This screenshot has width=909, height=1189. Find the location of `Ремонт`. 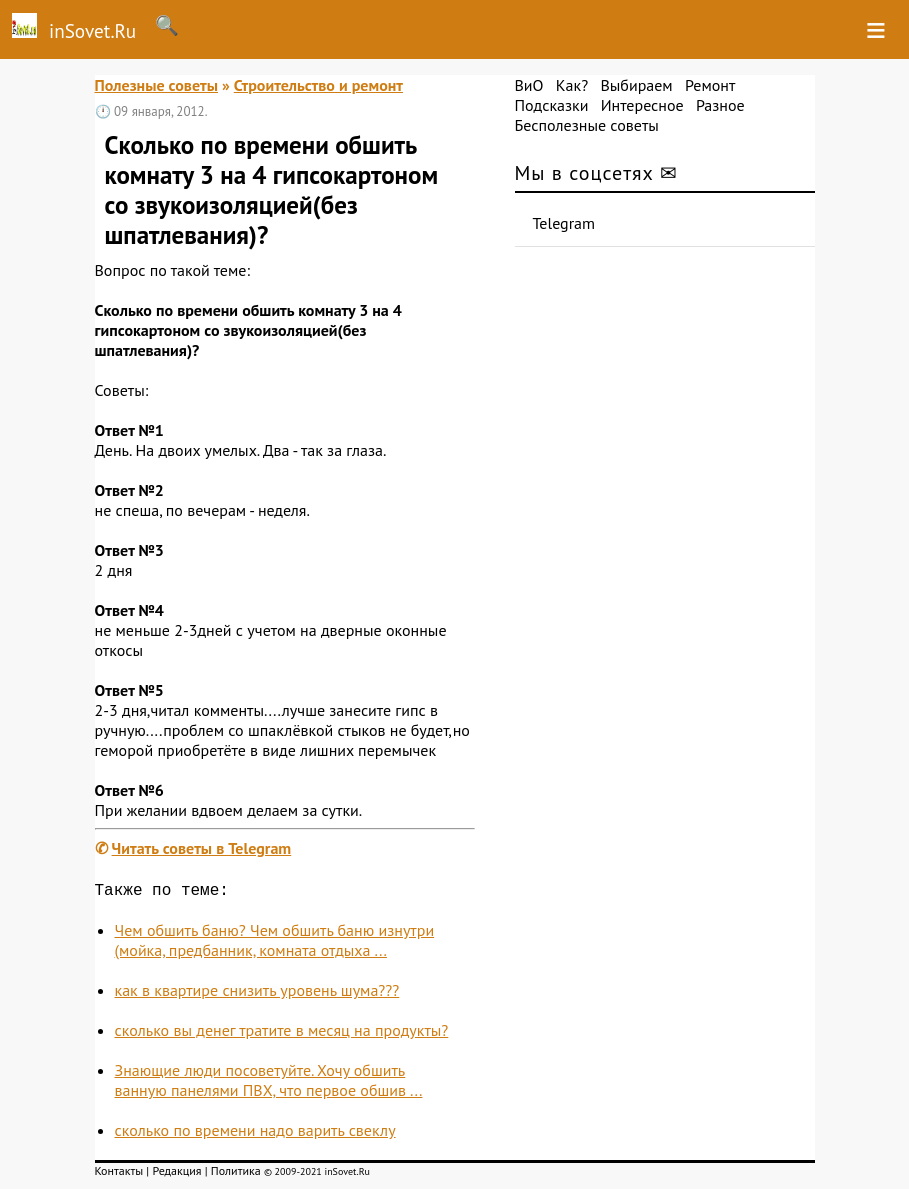

Ремонт is located at coordinates (710, 85).